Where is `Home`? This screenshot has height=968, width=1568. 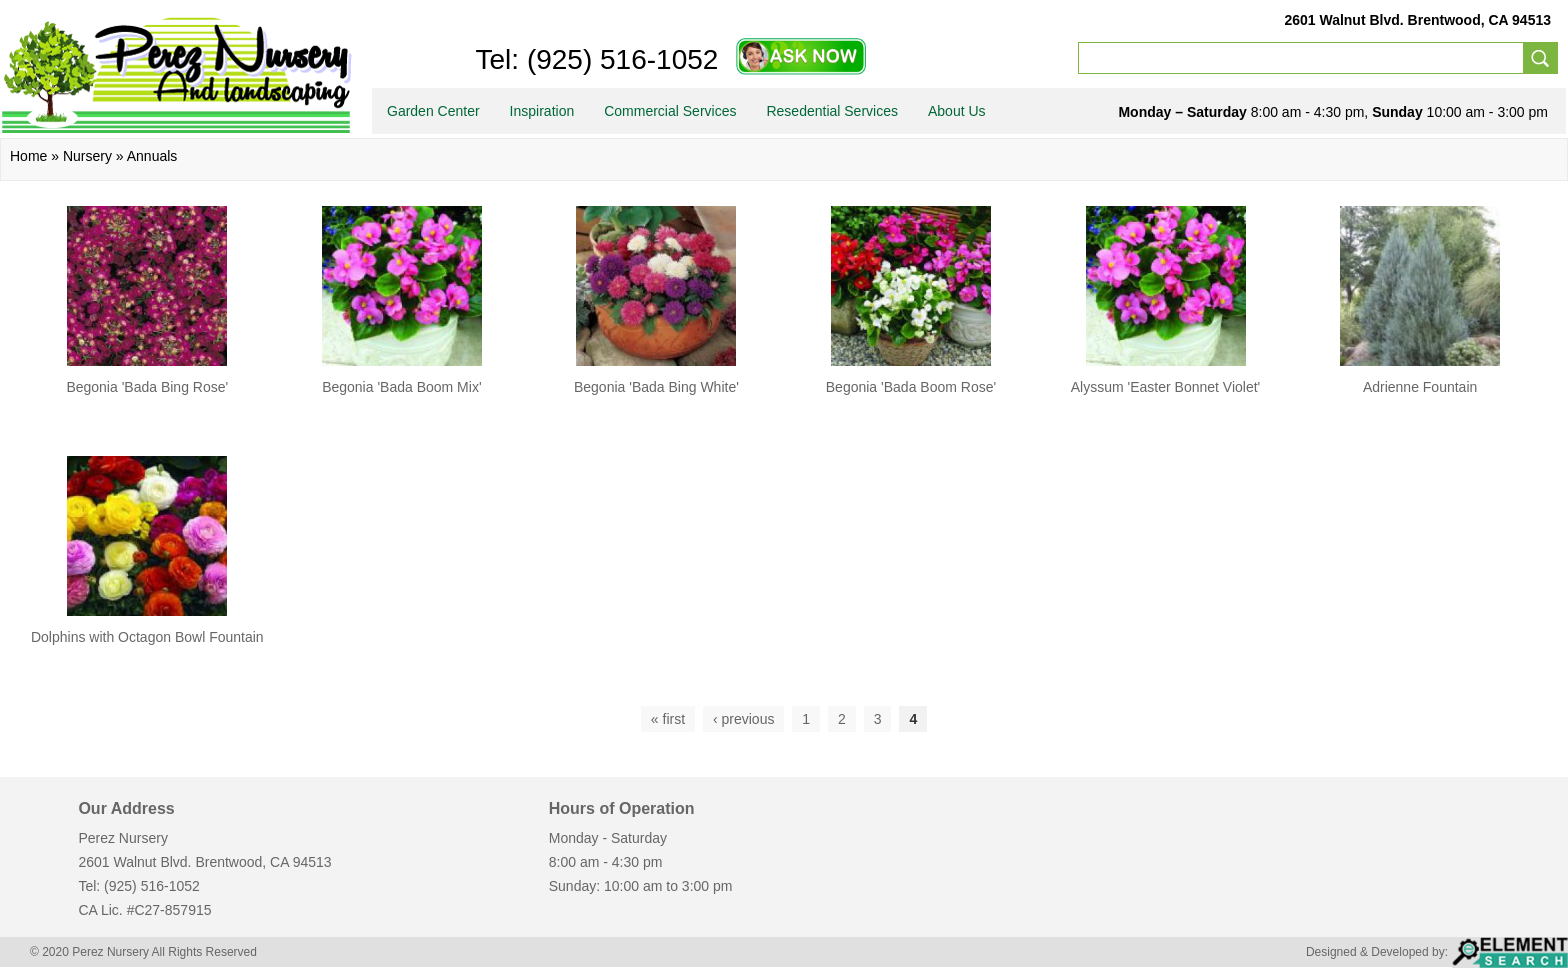
Home is located at coordinates (28, 156).